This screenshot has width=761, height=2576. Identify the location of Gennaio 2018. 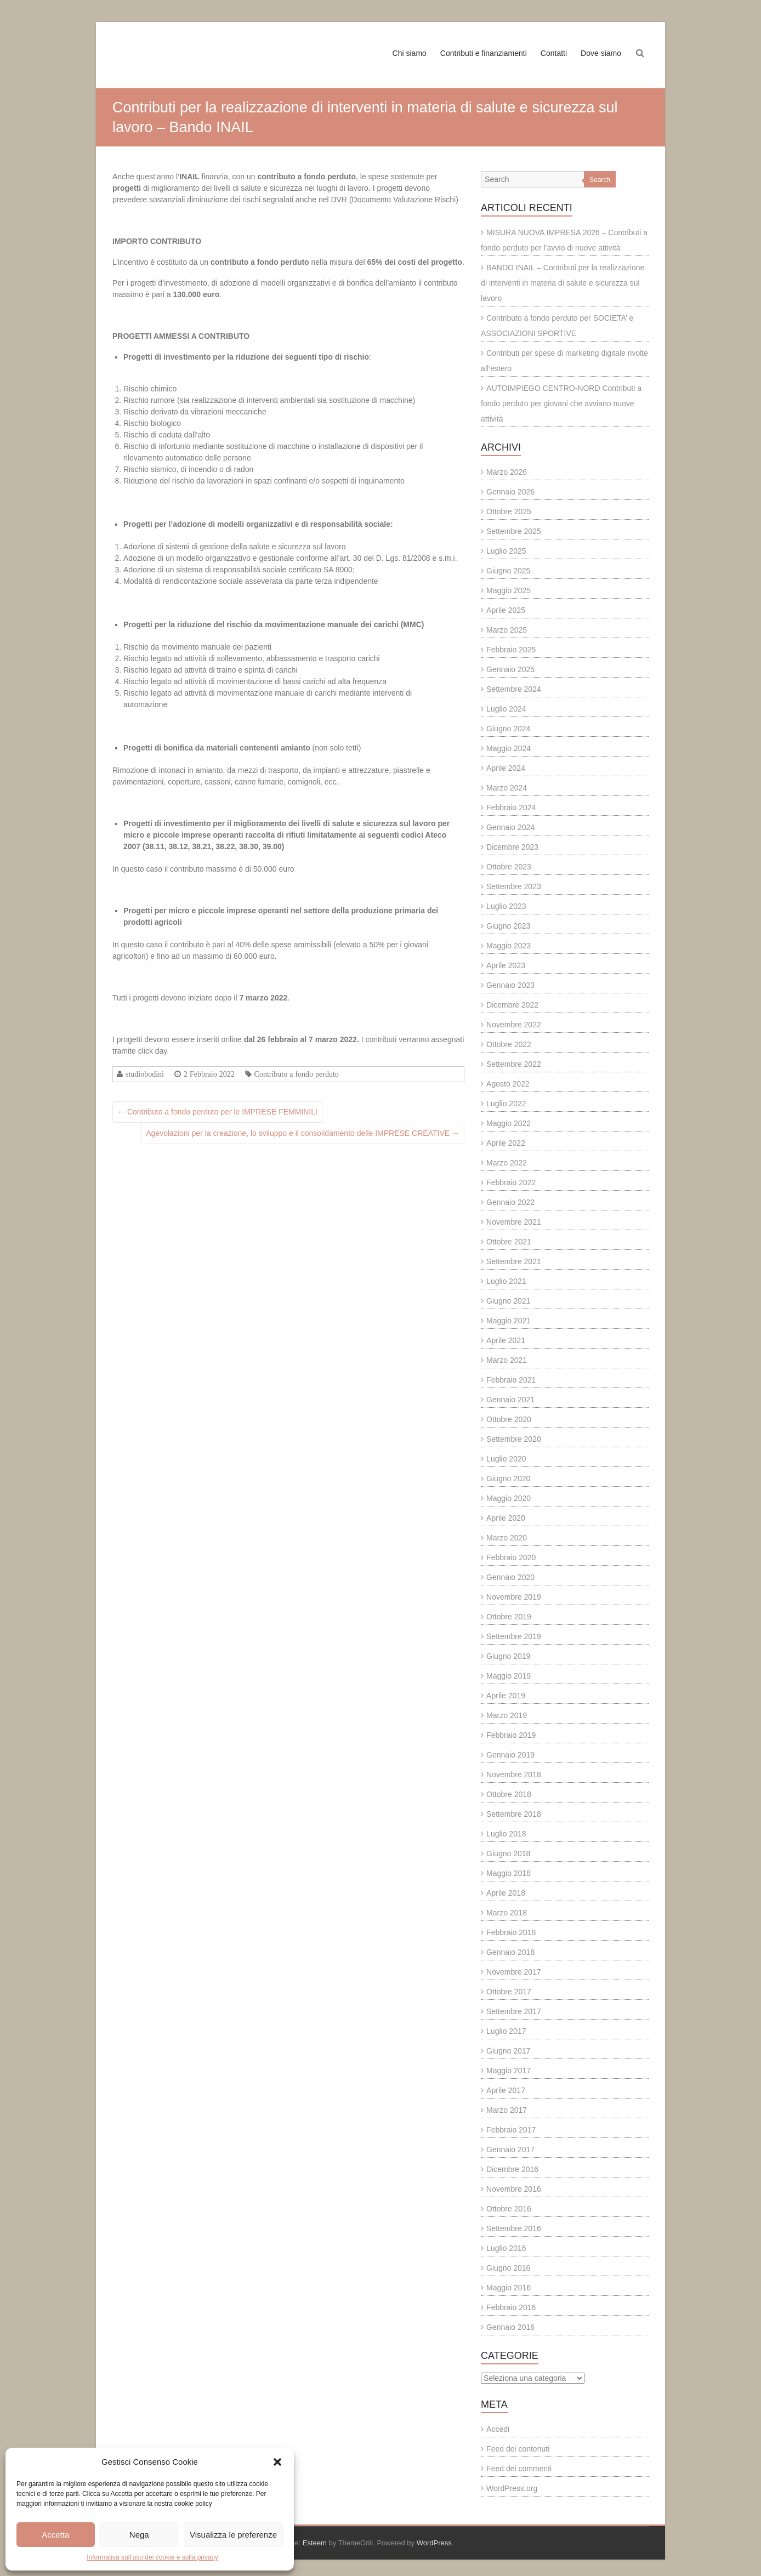
(510, 1952).